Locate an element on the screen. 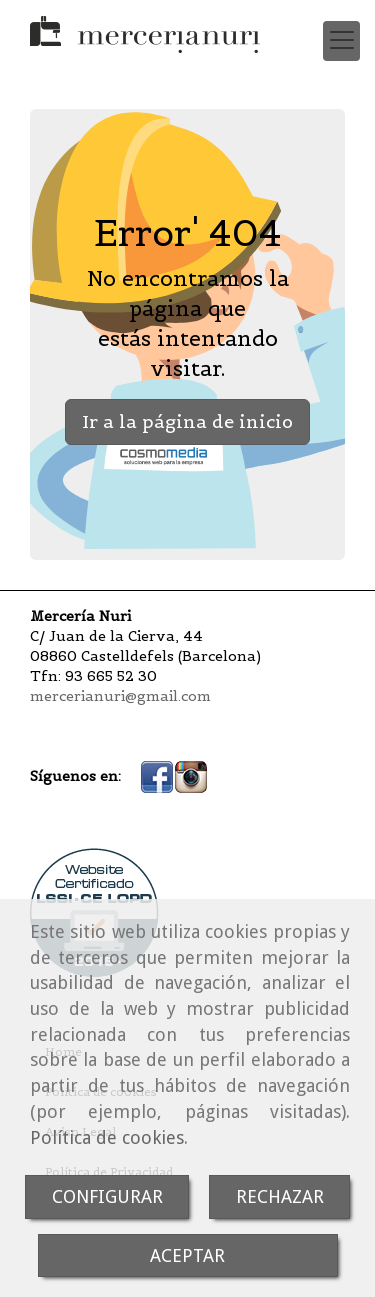 This screenshot has height=1297, width=375. Ir a la página de inicio [button] is located at coordinates (187, 421).